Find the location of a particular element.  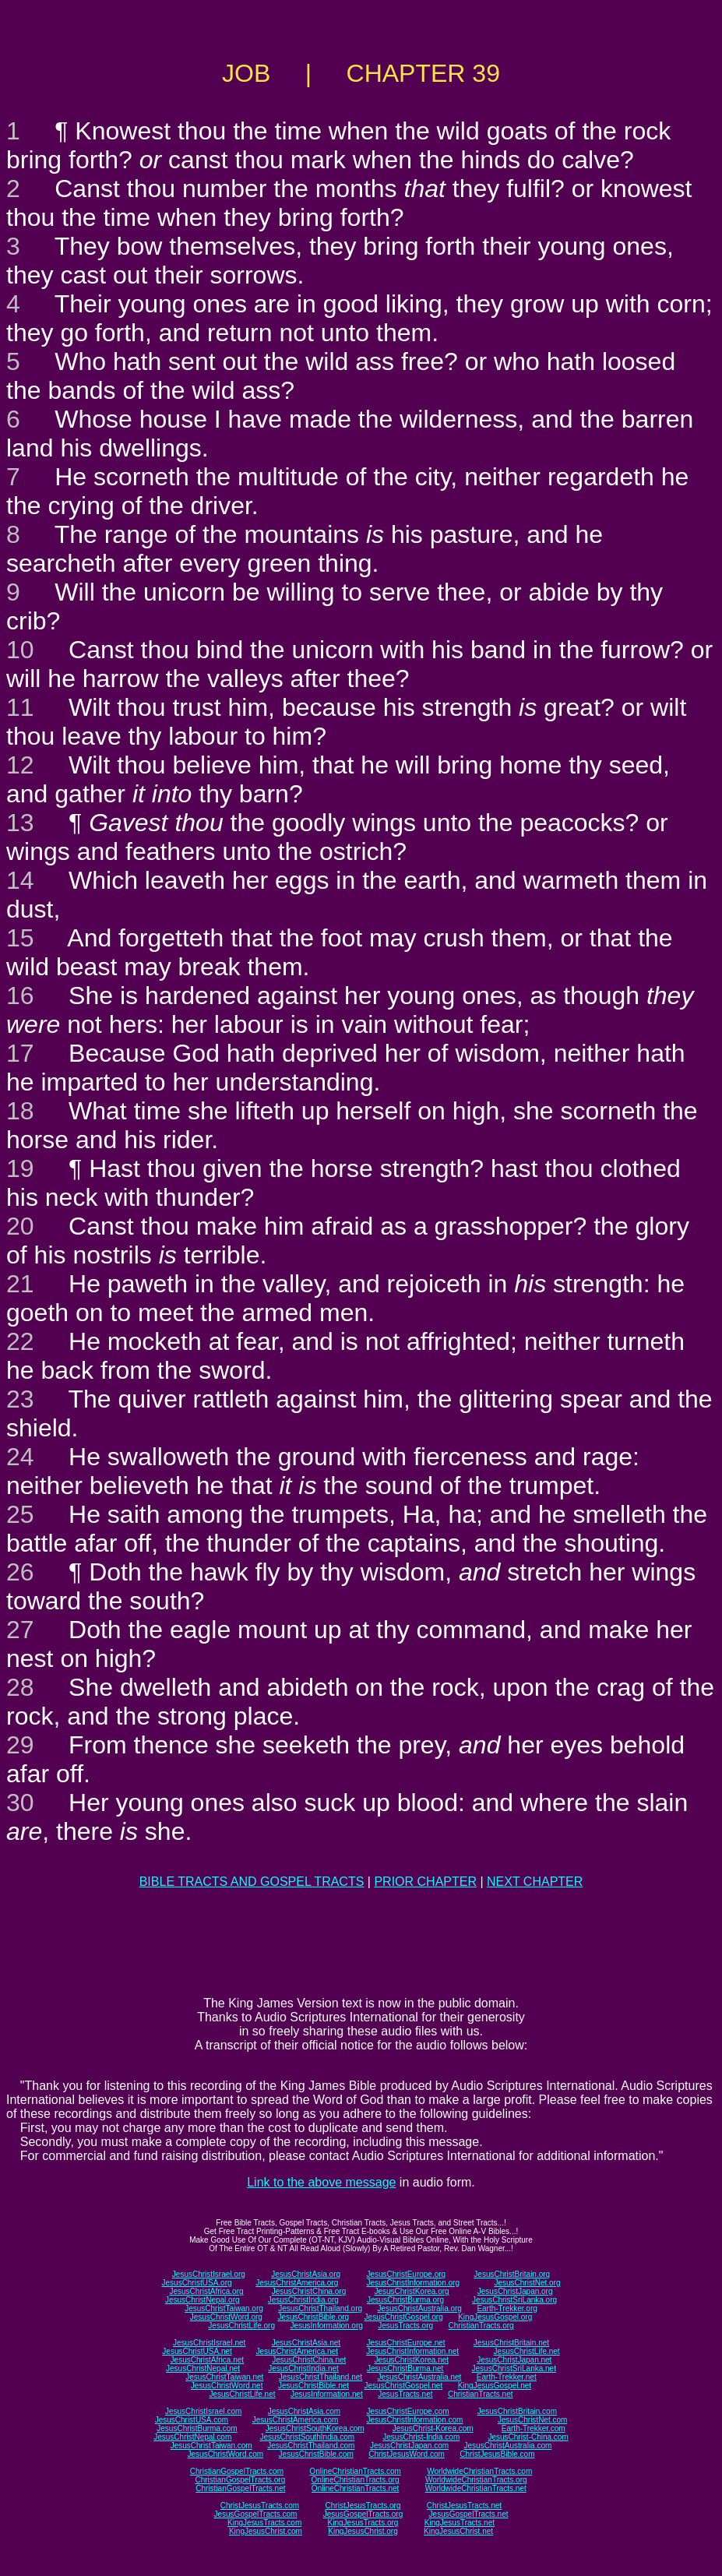

JesusChristSriLanka.org is located at coordinates (514, 2300).